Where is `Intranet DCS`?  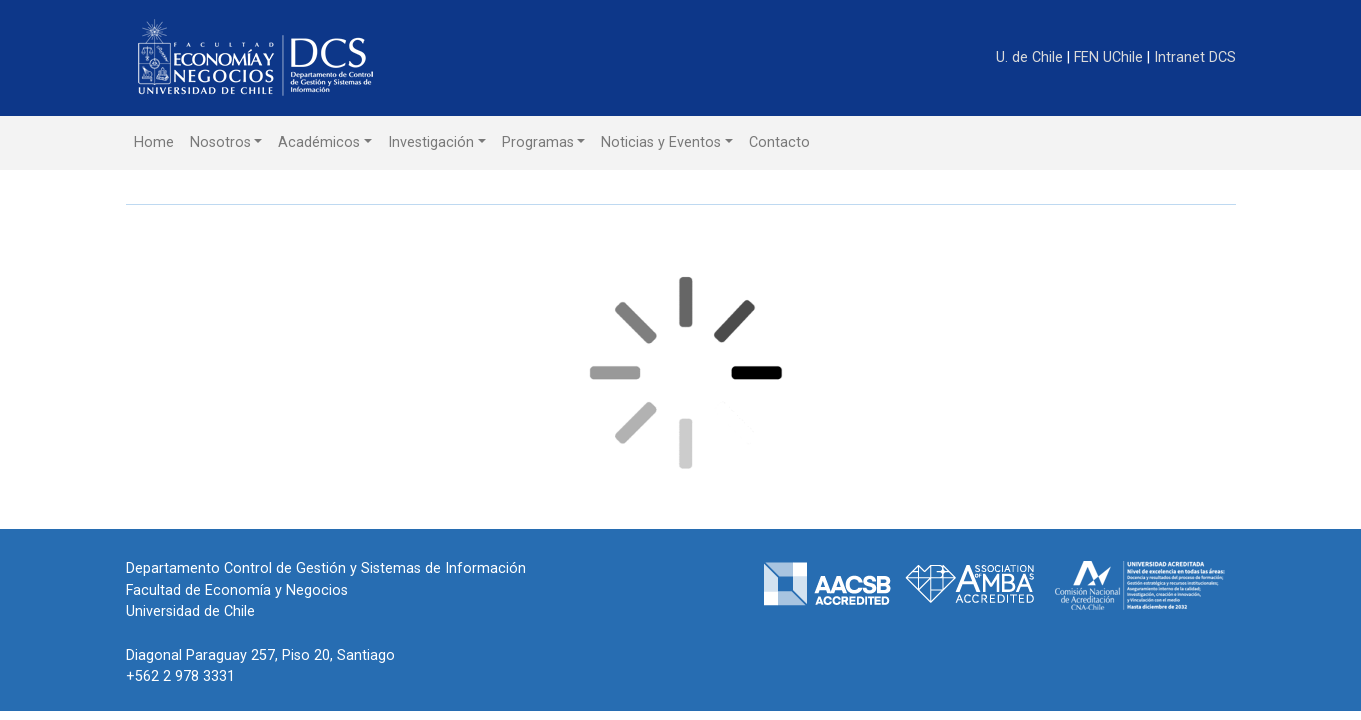 Intranet DCS is located at coordinates (1195, 57).